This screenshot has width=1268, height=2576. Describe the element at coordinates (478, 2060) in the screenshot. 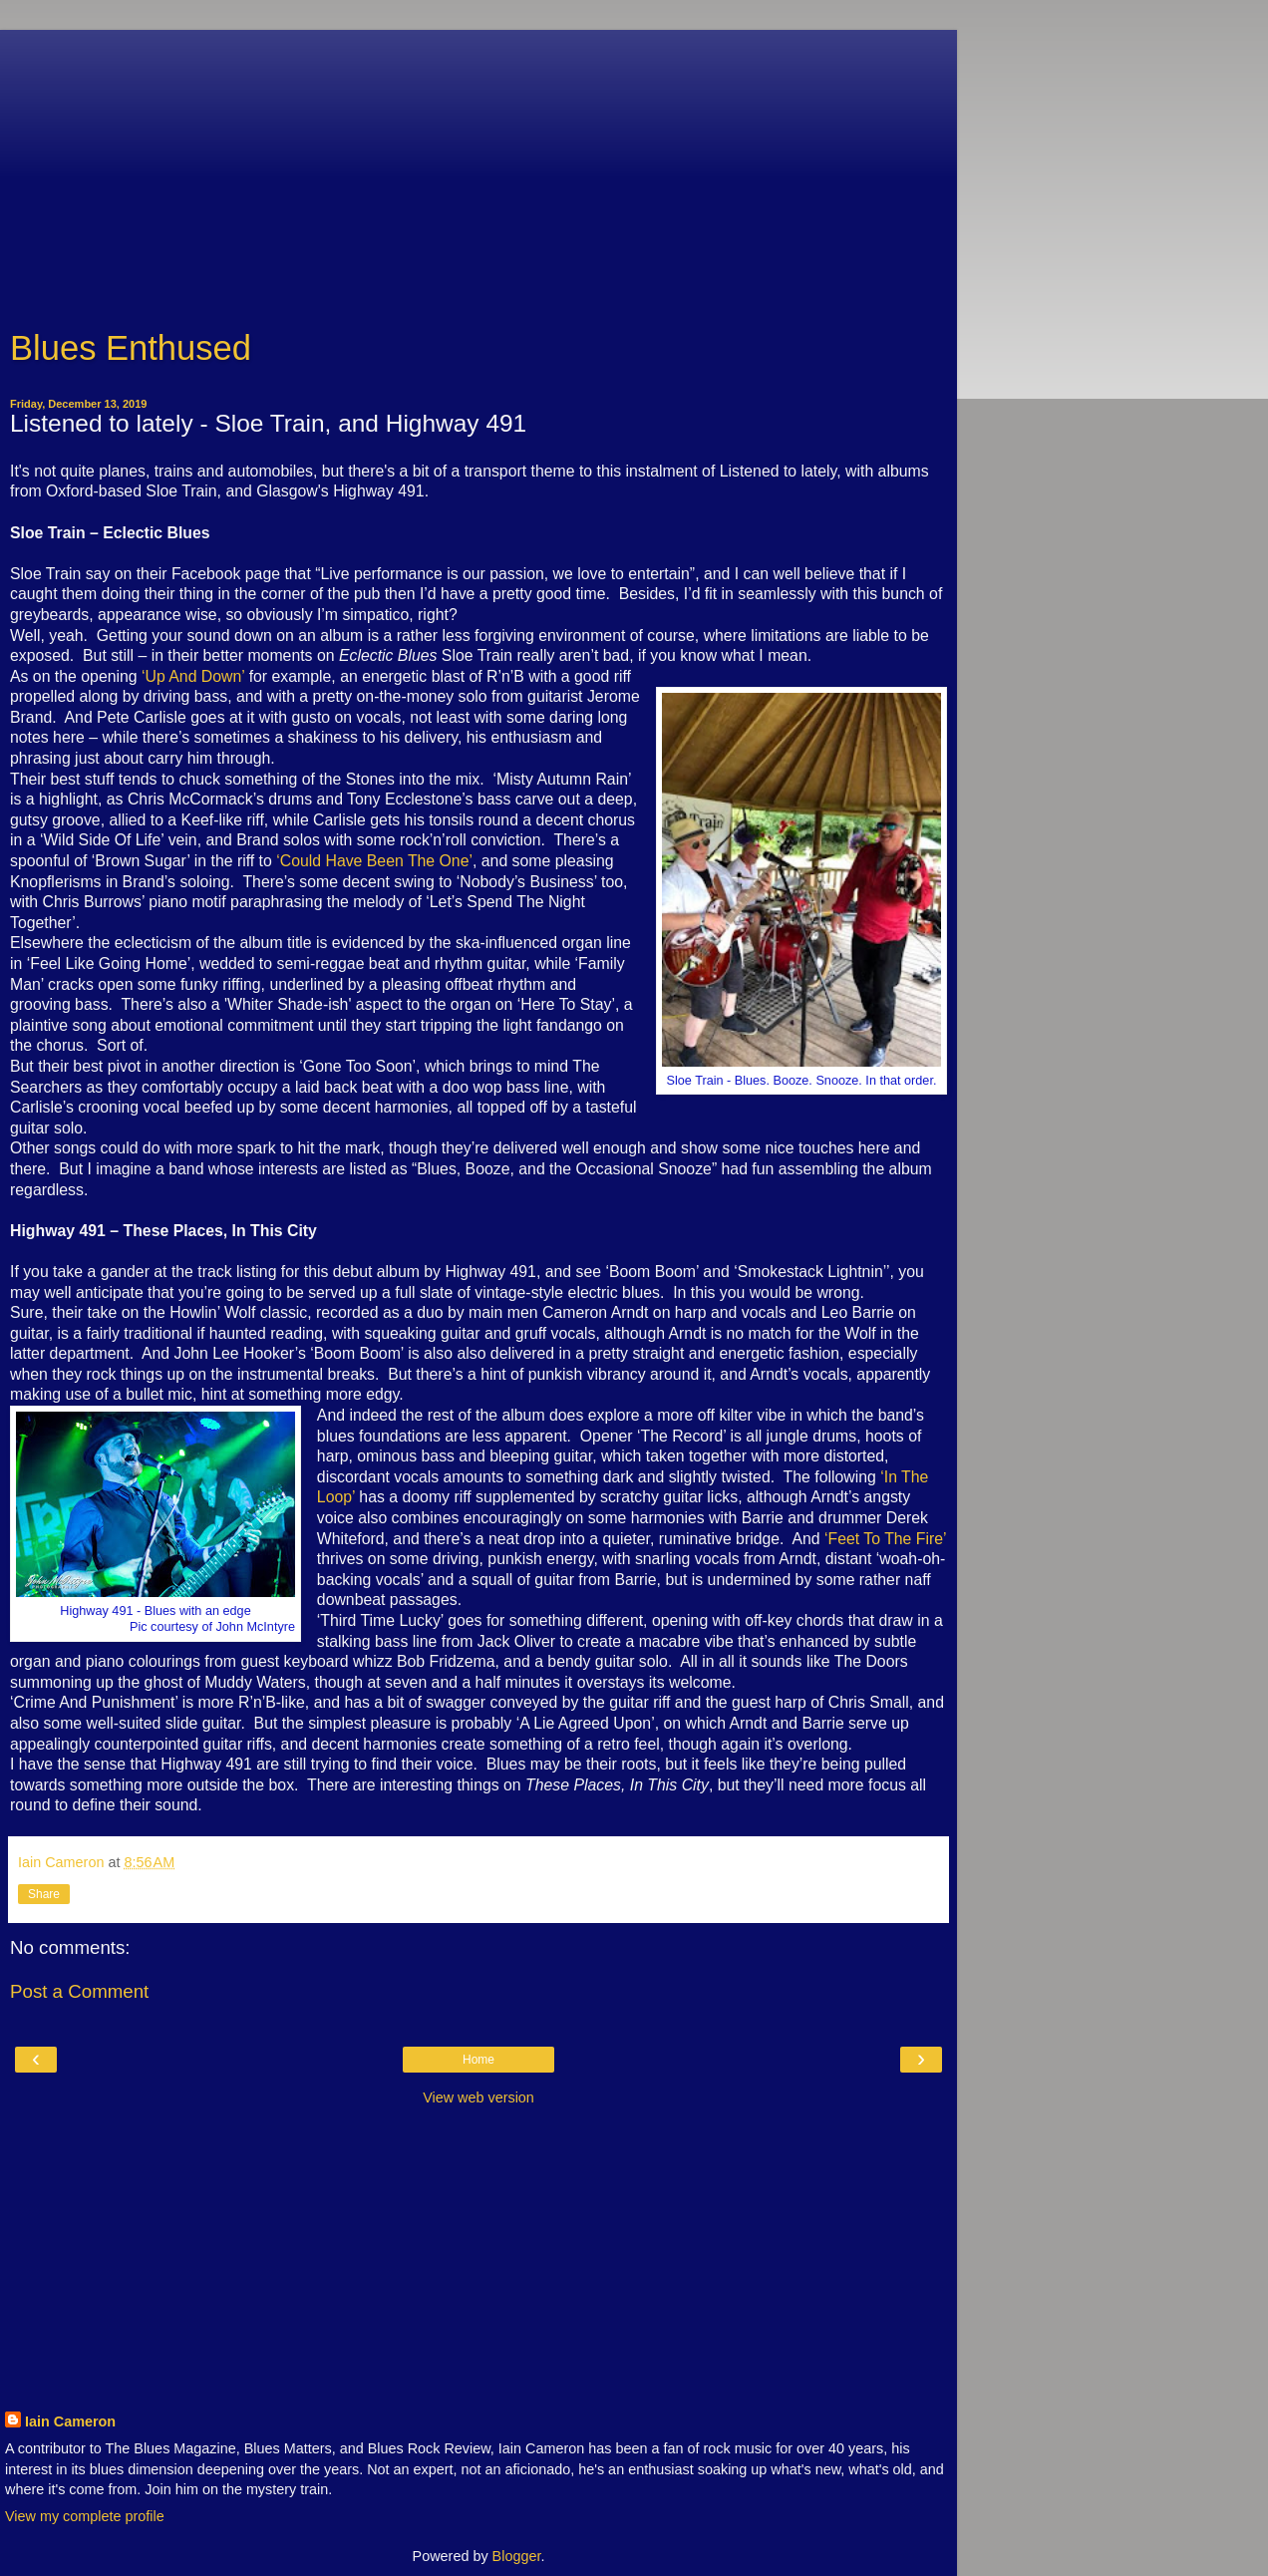

I see `Home` at that location.